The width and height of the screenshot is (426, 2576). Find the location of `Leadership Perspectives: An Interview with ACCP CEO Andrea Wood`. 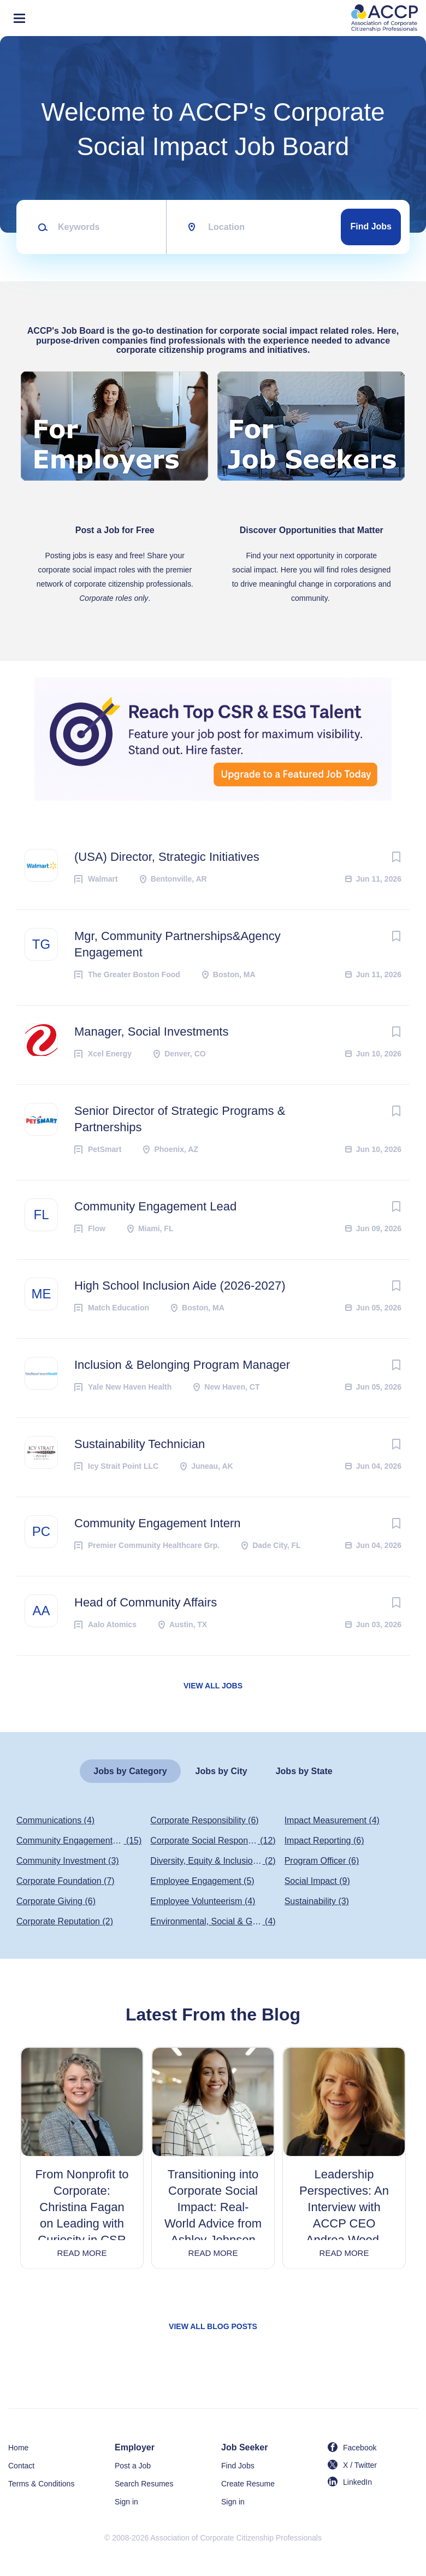

Leadership Perspectives: An Interview with ACCP CEO Andrea Wood is located at coordinates (344, 2207).